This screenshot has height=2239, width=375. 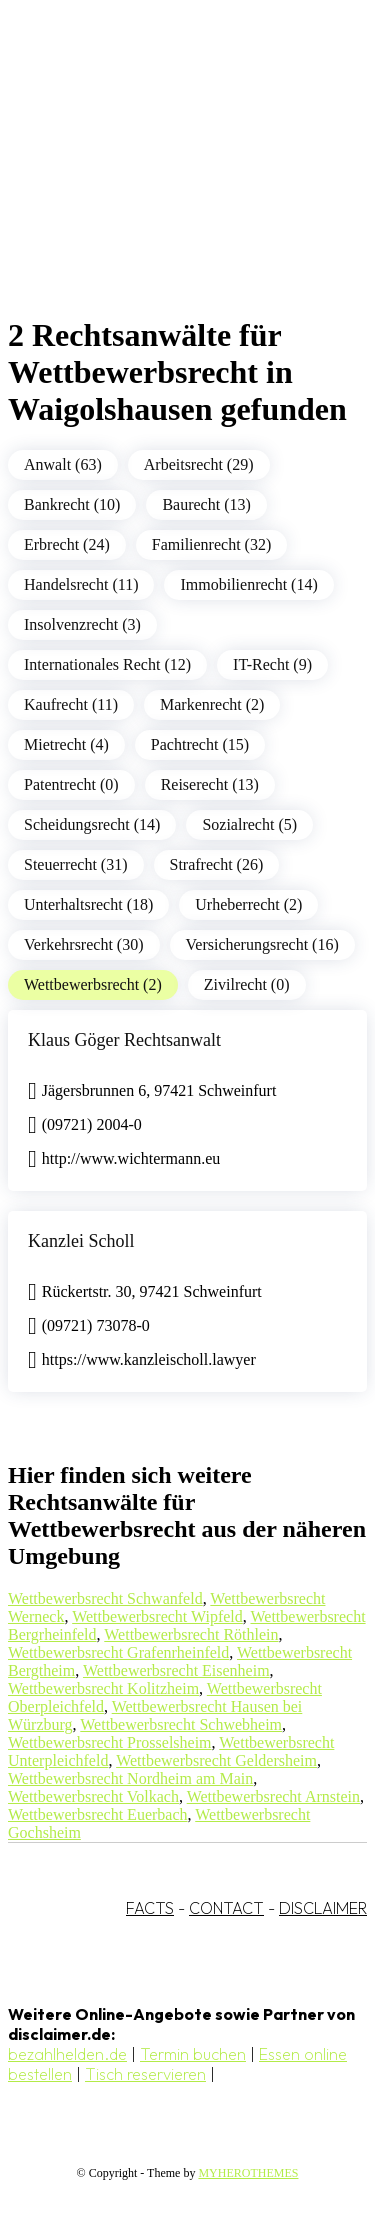 What do you see at coordinates (66, 744) in the screenshot?
I see `Mietrecht (4)` at bounding box center [66, 744].